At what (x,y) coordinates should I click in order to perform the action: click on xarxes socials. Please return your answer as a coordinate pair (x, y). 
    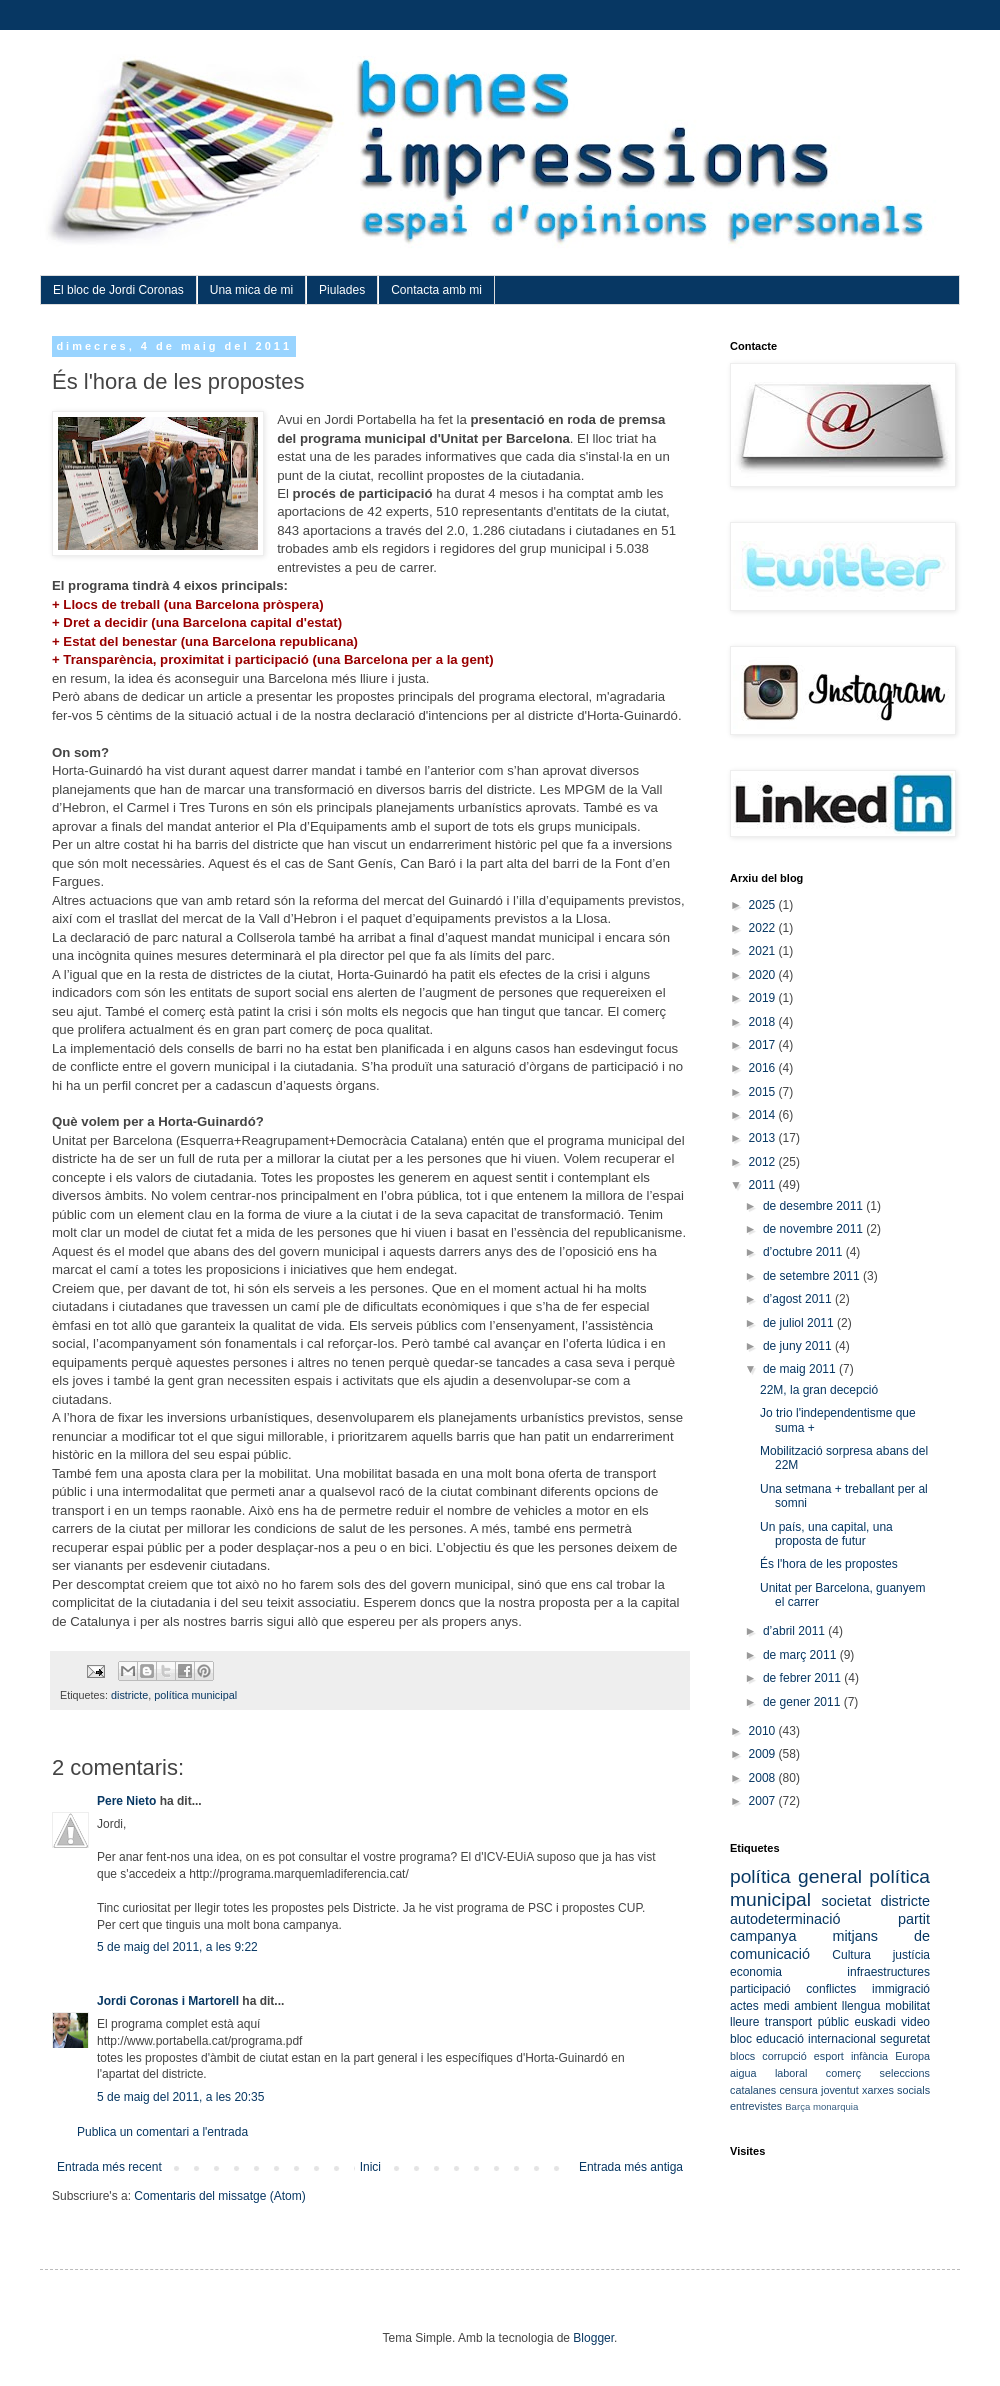
    Looking at the image, I should click on (896, 2090).